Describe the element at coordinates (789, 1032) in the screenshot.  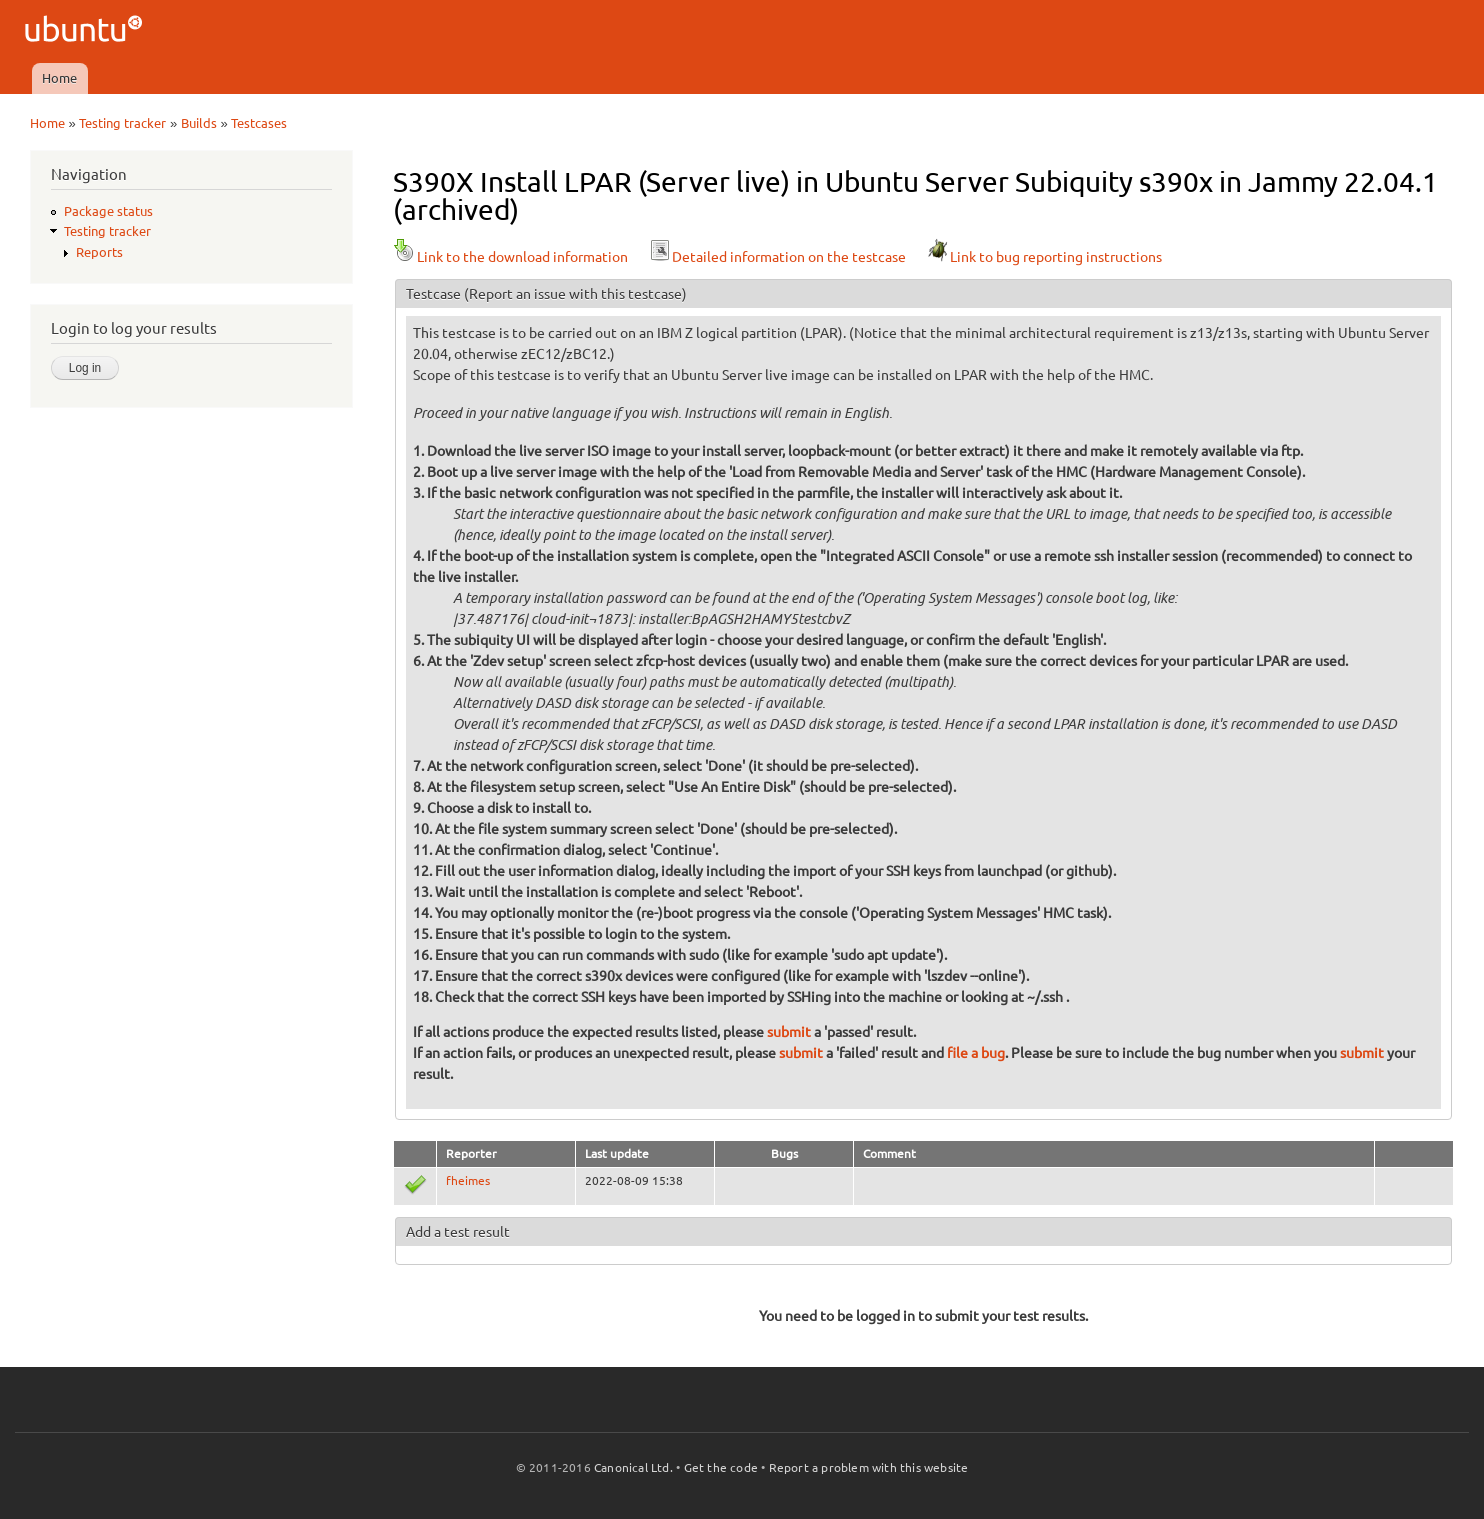
I see `submit` at that location.